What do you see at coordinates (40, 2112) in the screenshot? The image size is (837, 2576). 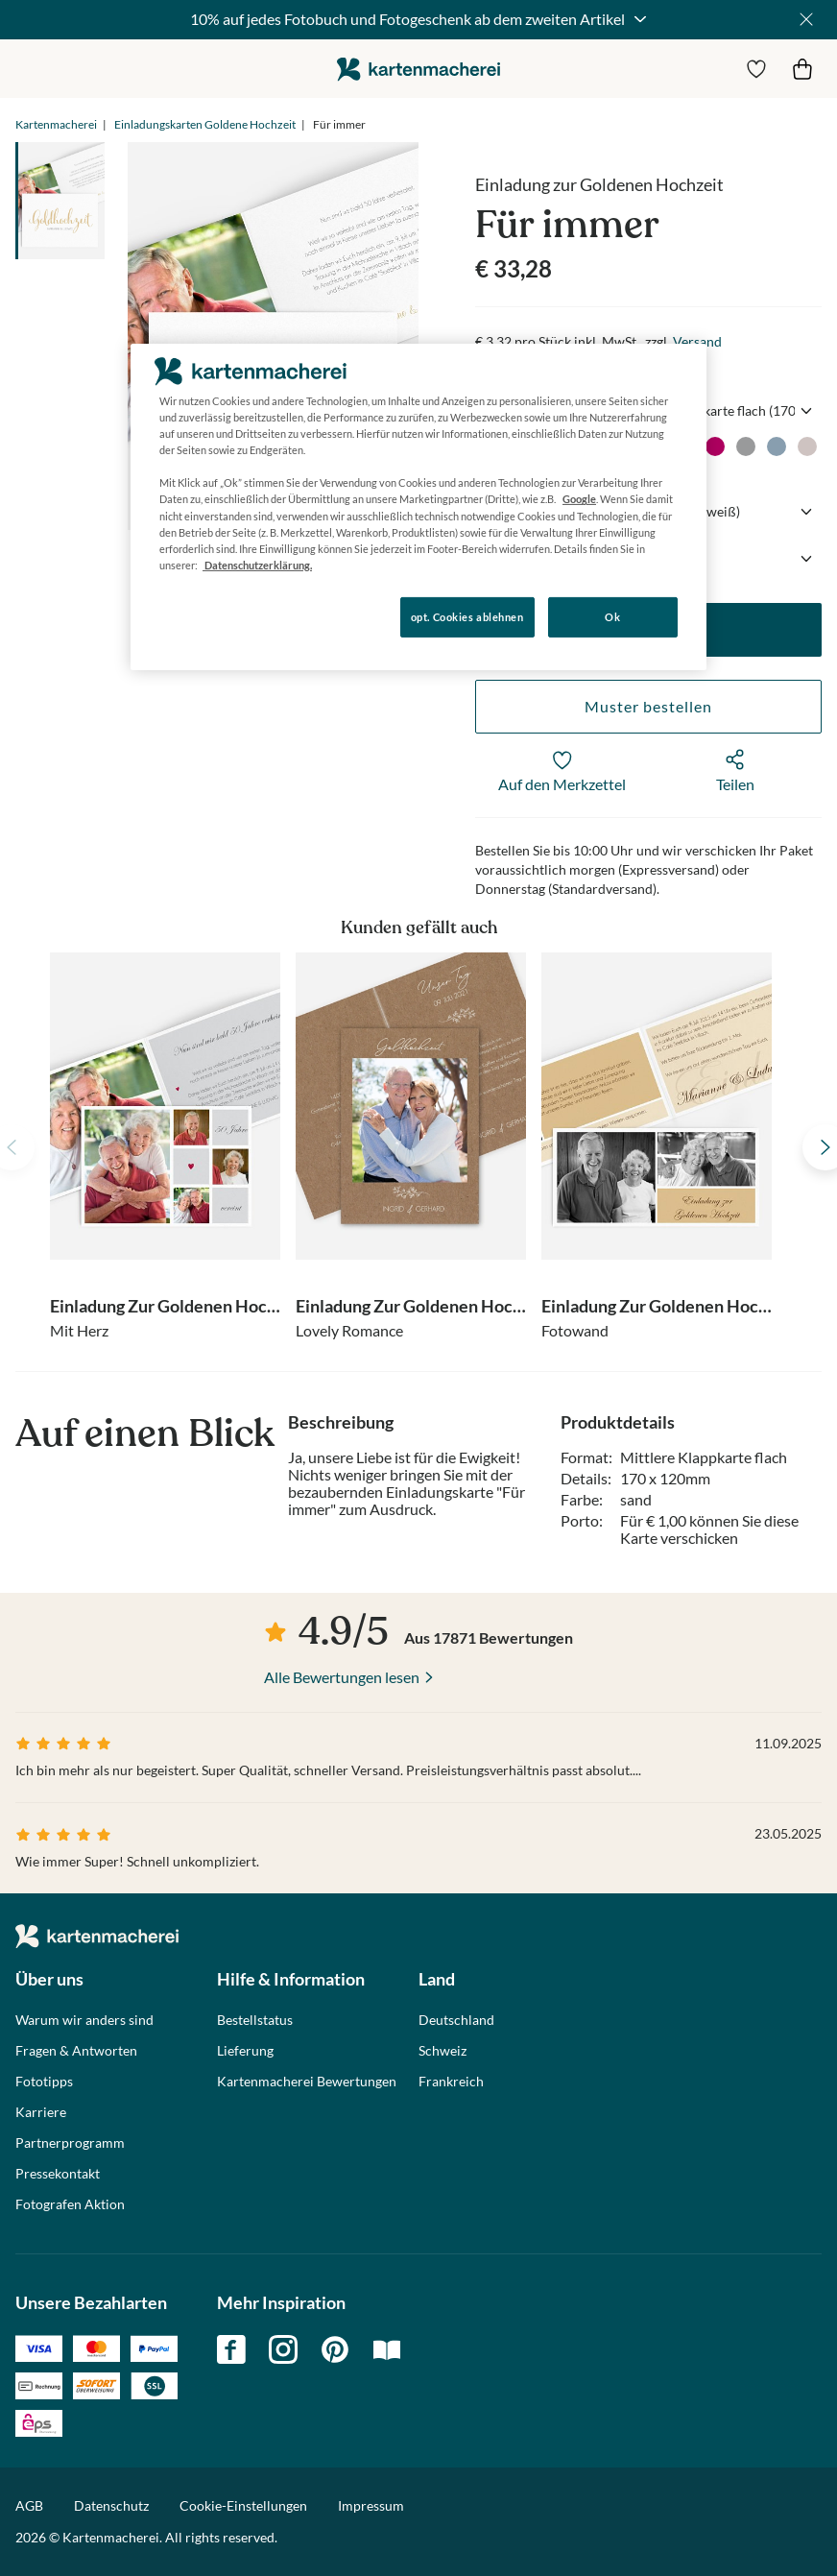 I see `Karriere` at bounding box center [40, 2112].